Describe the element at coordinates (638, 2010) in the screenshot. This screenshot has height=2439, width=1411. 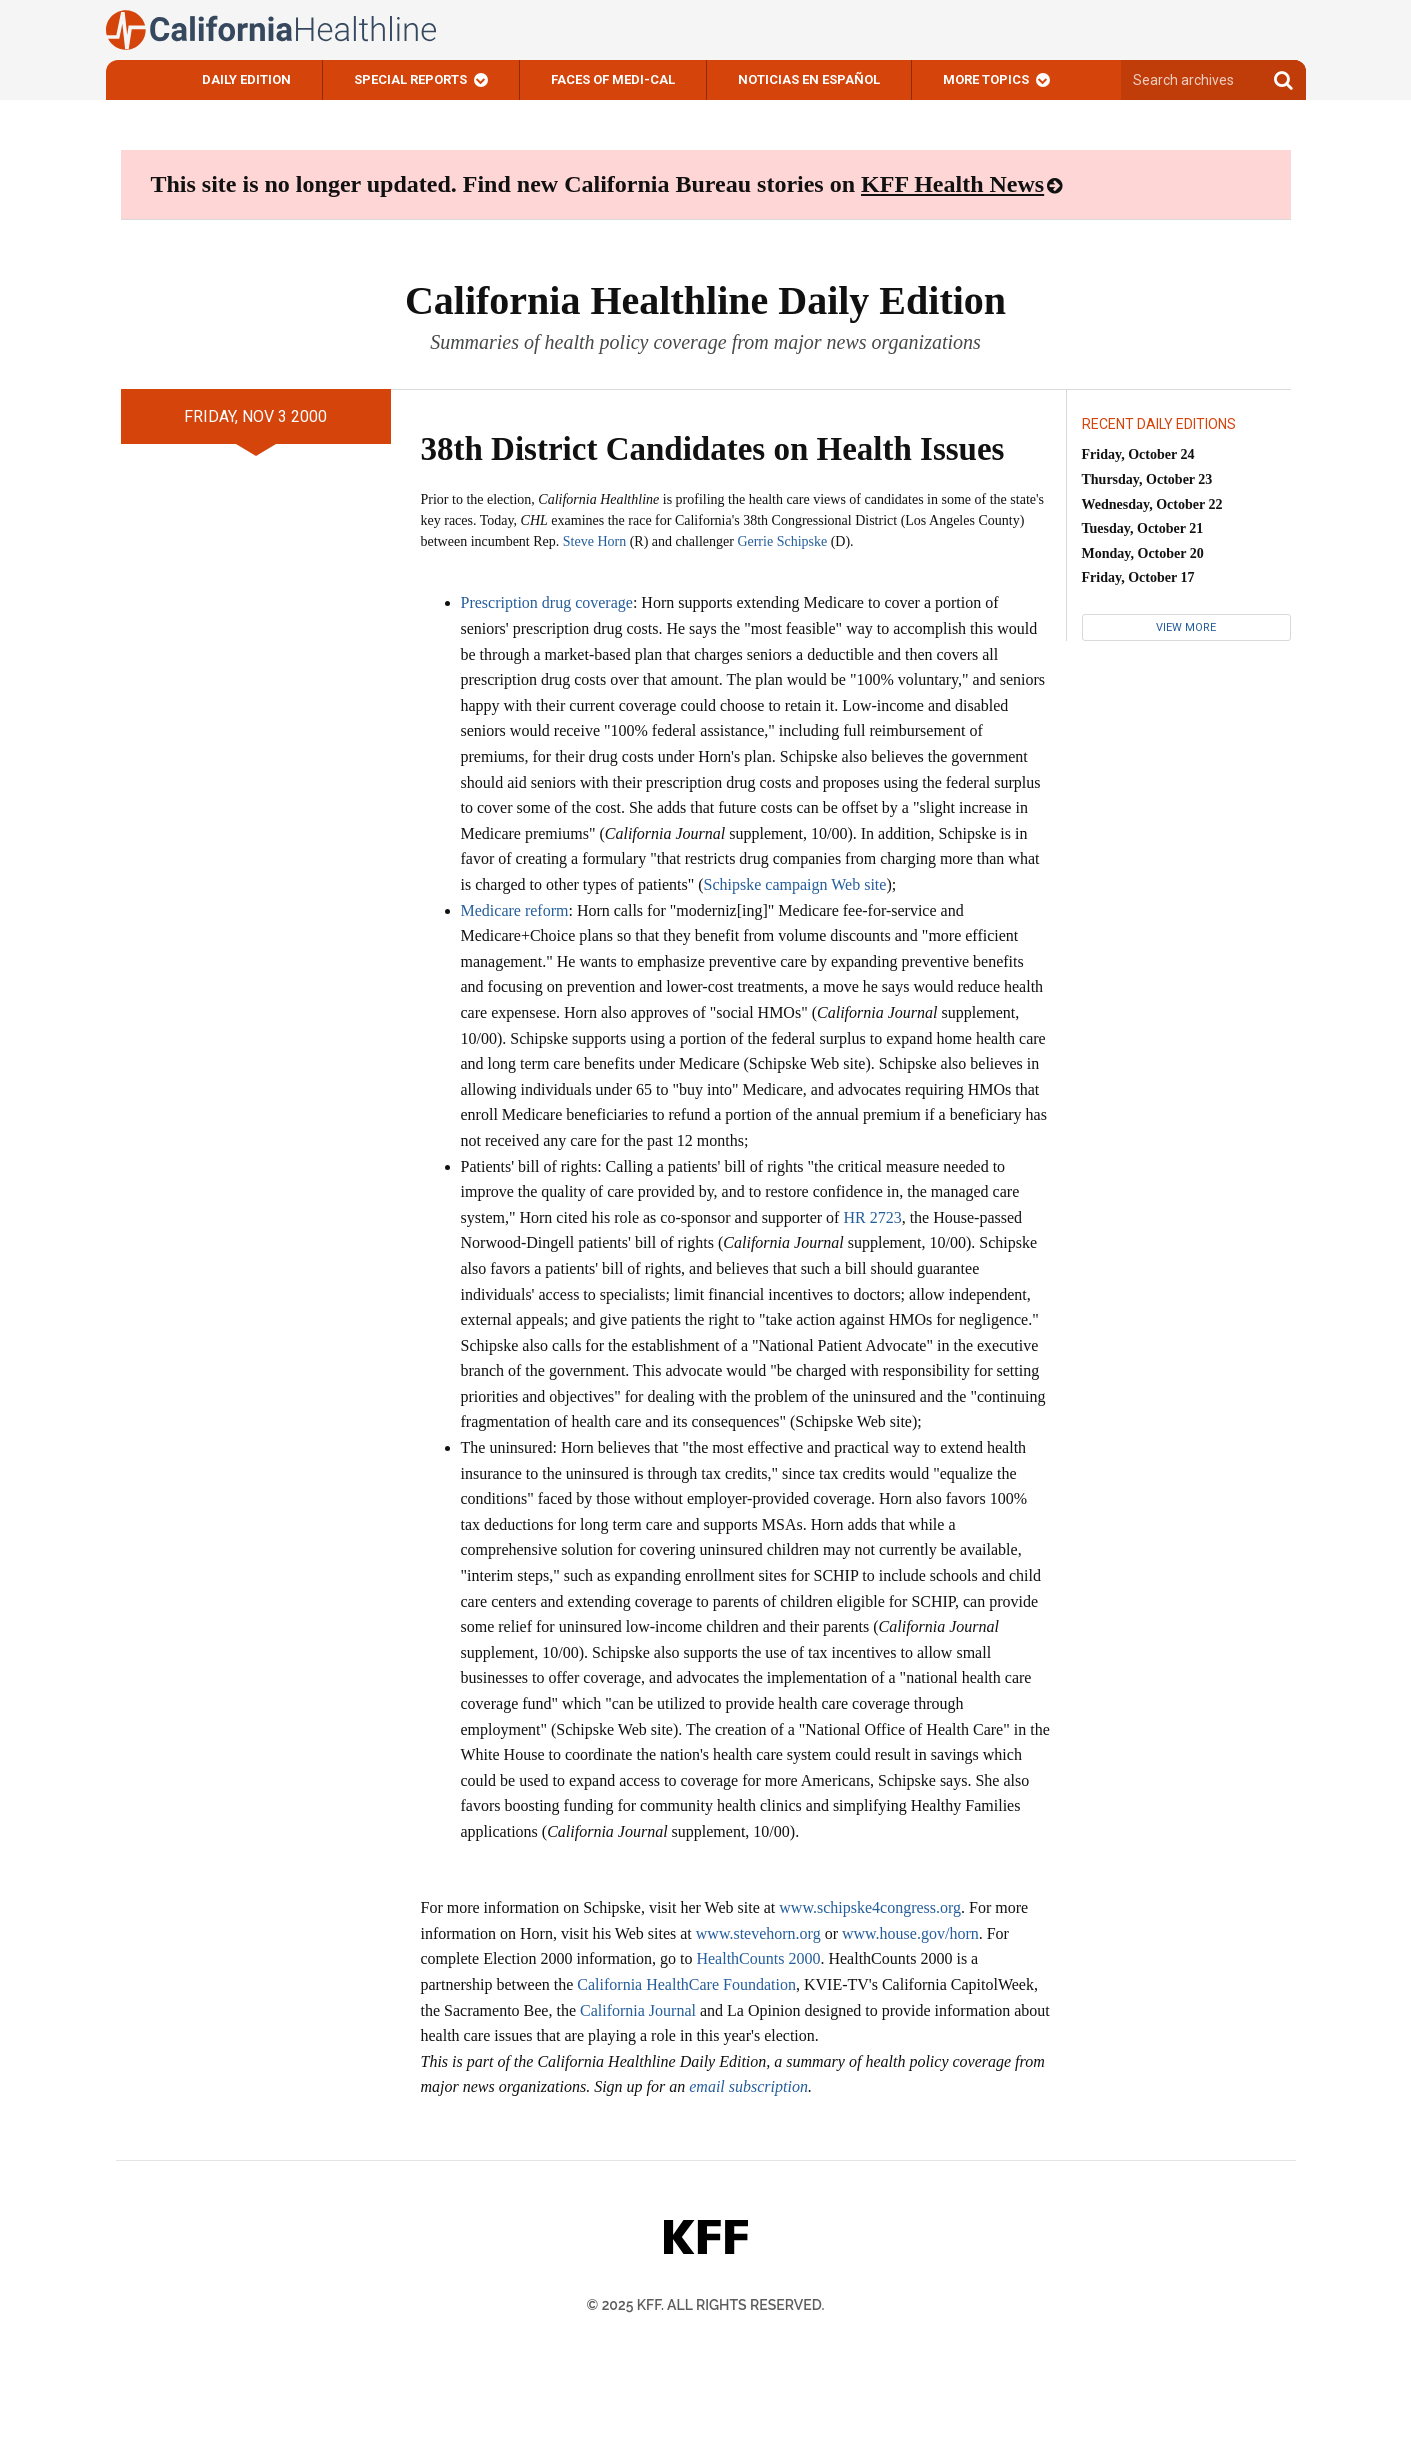
I see `California Journal` at that location.